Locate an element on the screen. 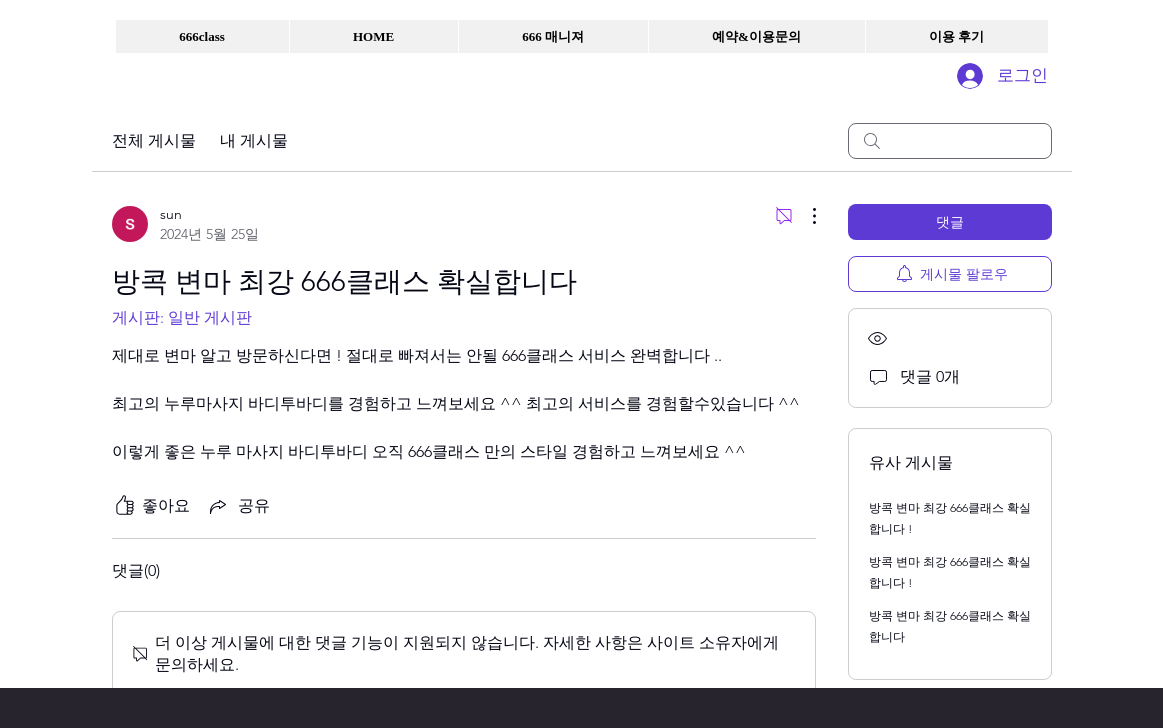  [button] is located at coordinates (202, 36).